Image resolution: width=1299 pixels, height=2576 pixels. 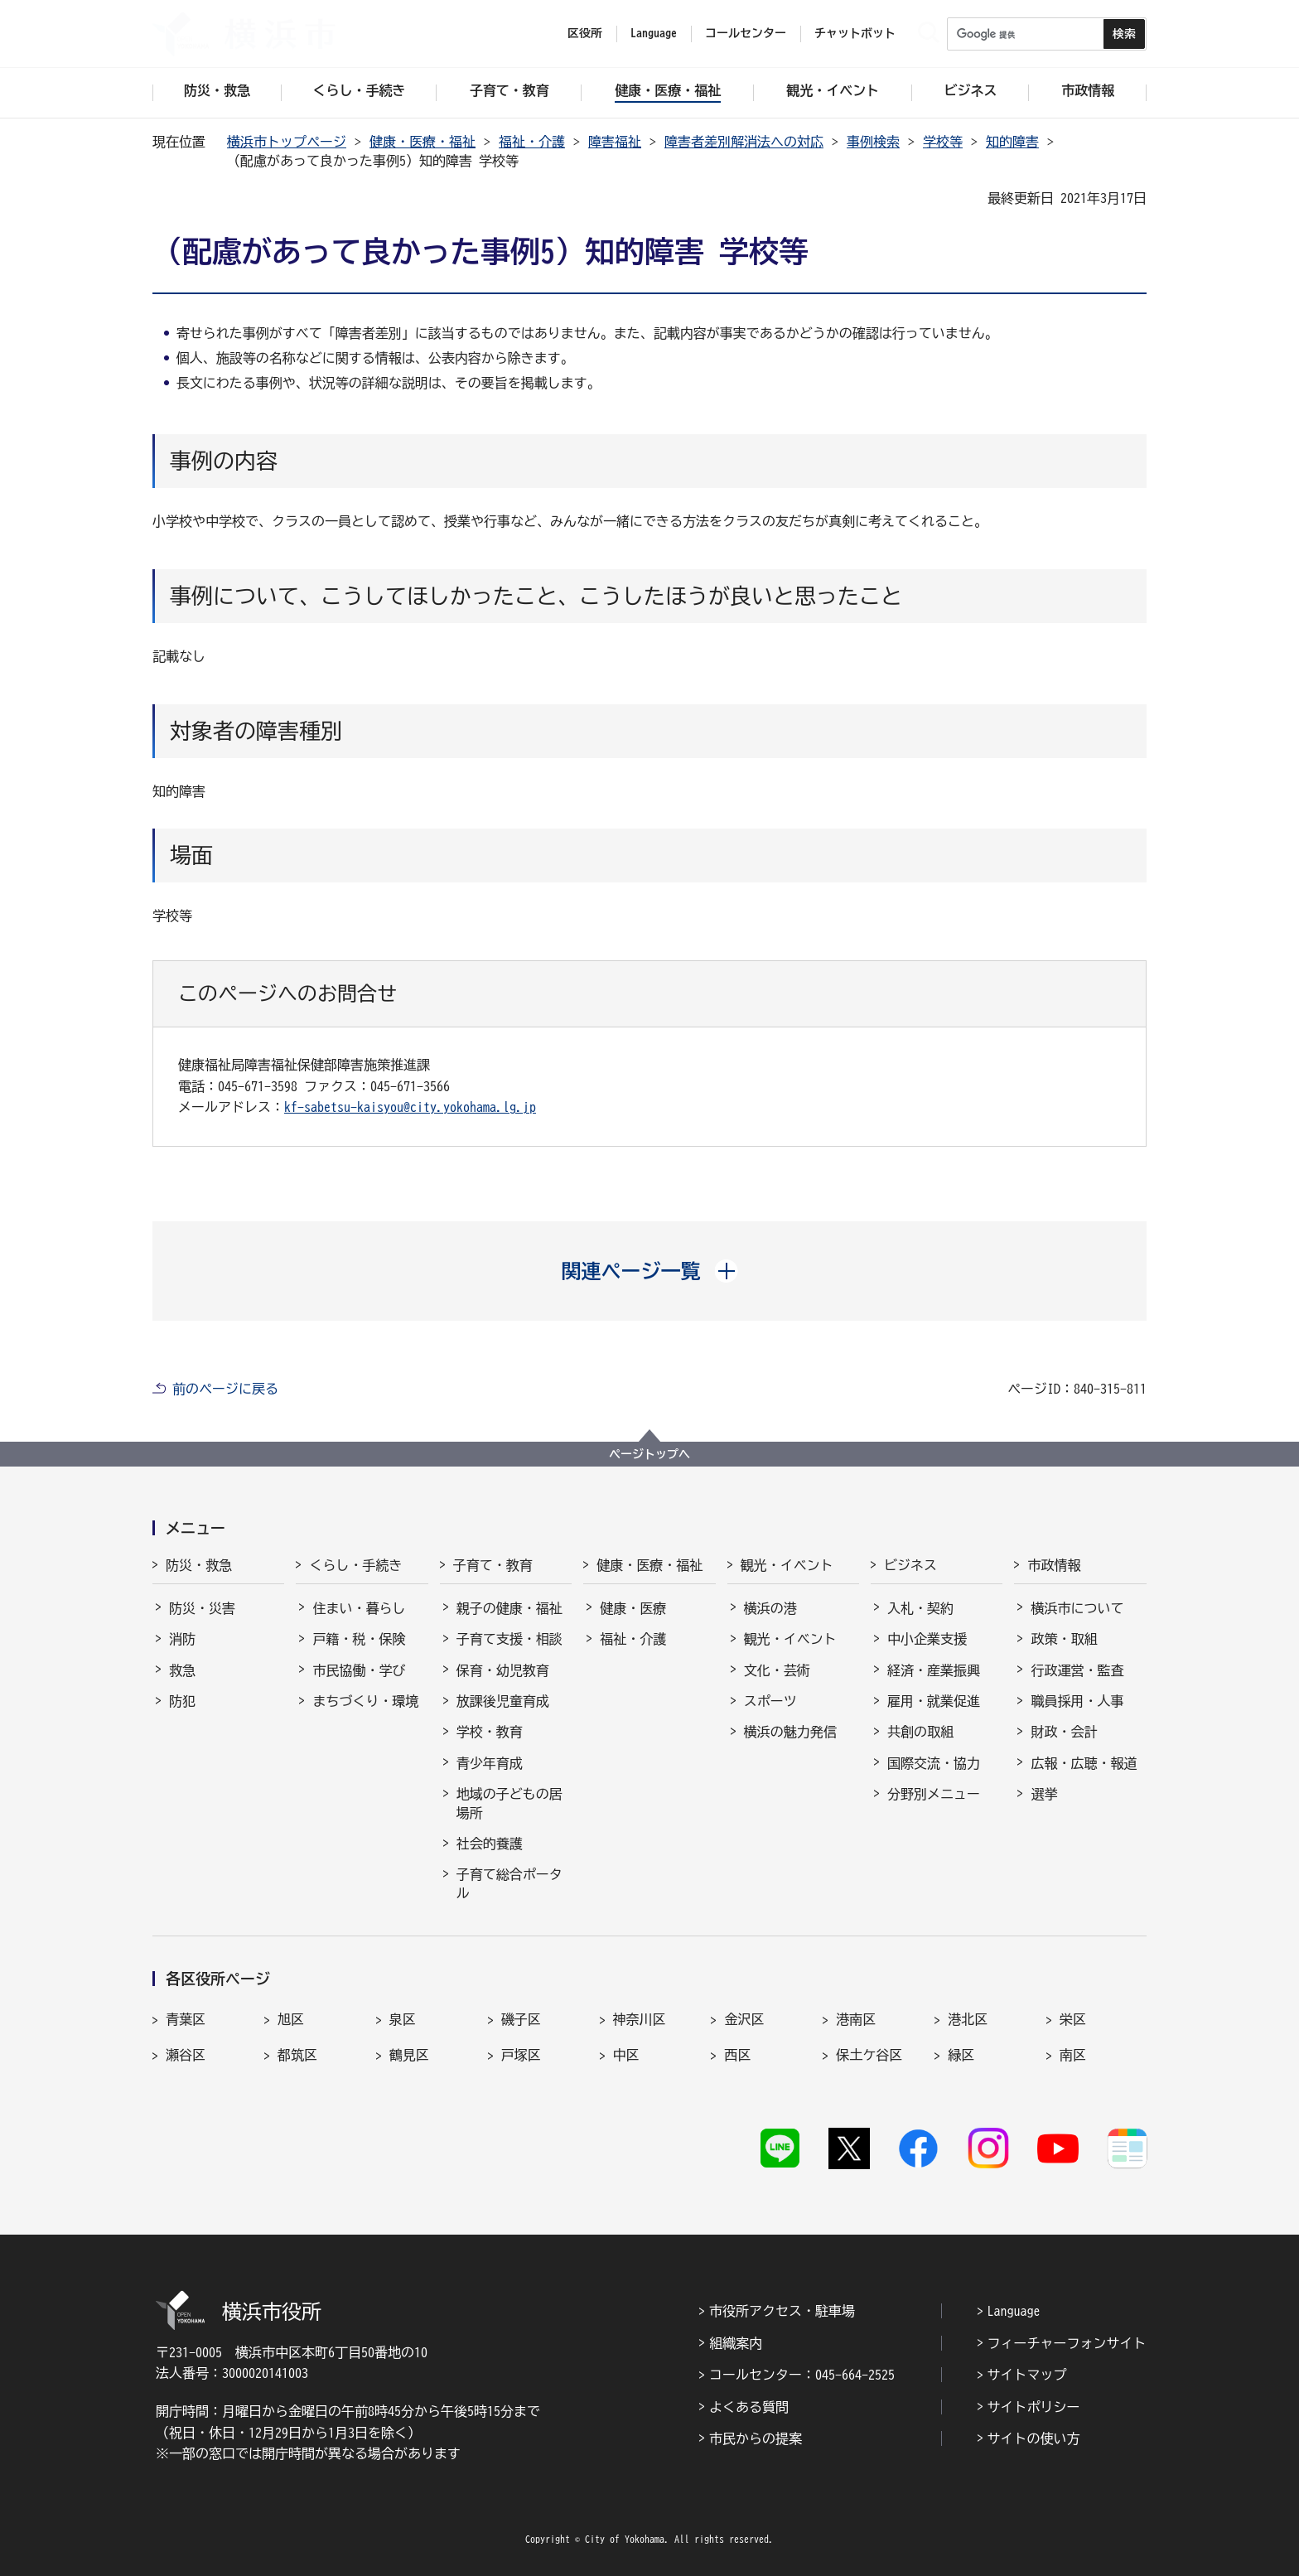 What do you see at coordinates (202, 1608) in the screenshot?
I see `防災・災害` at bounding box center [202, 1608].